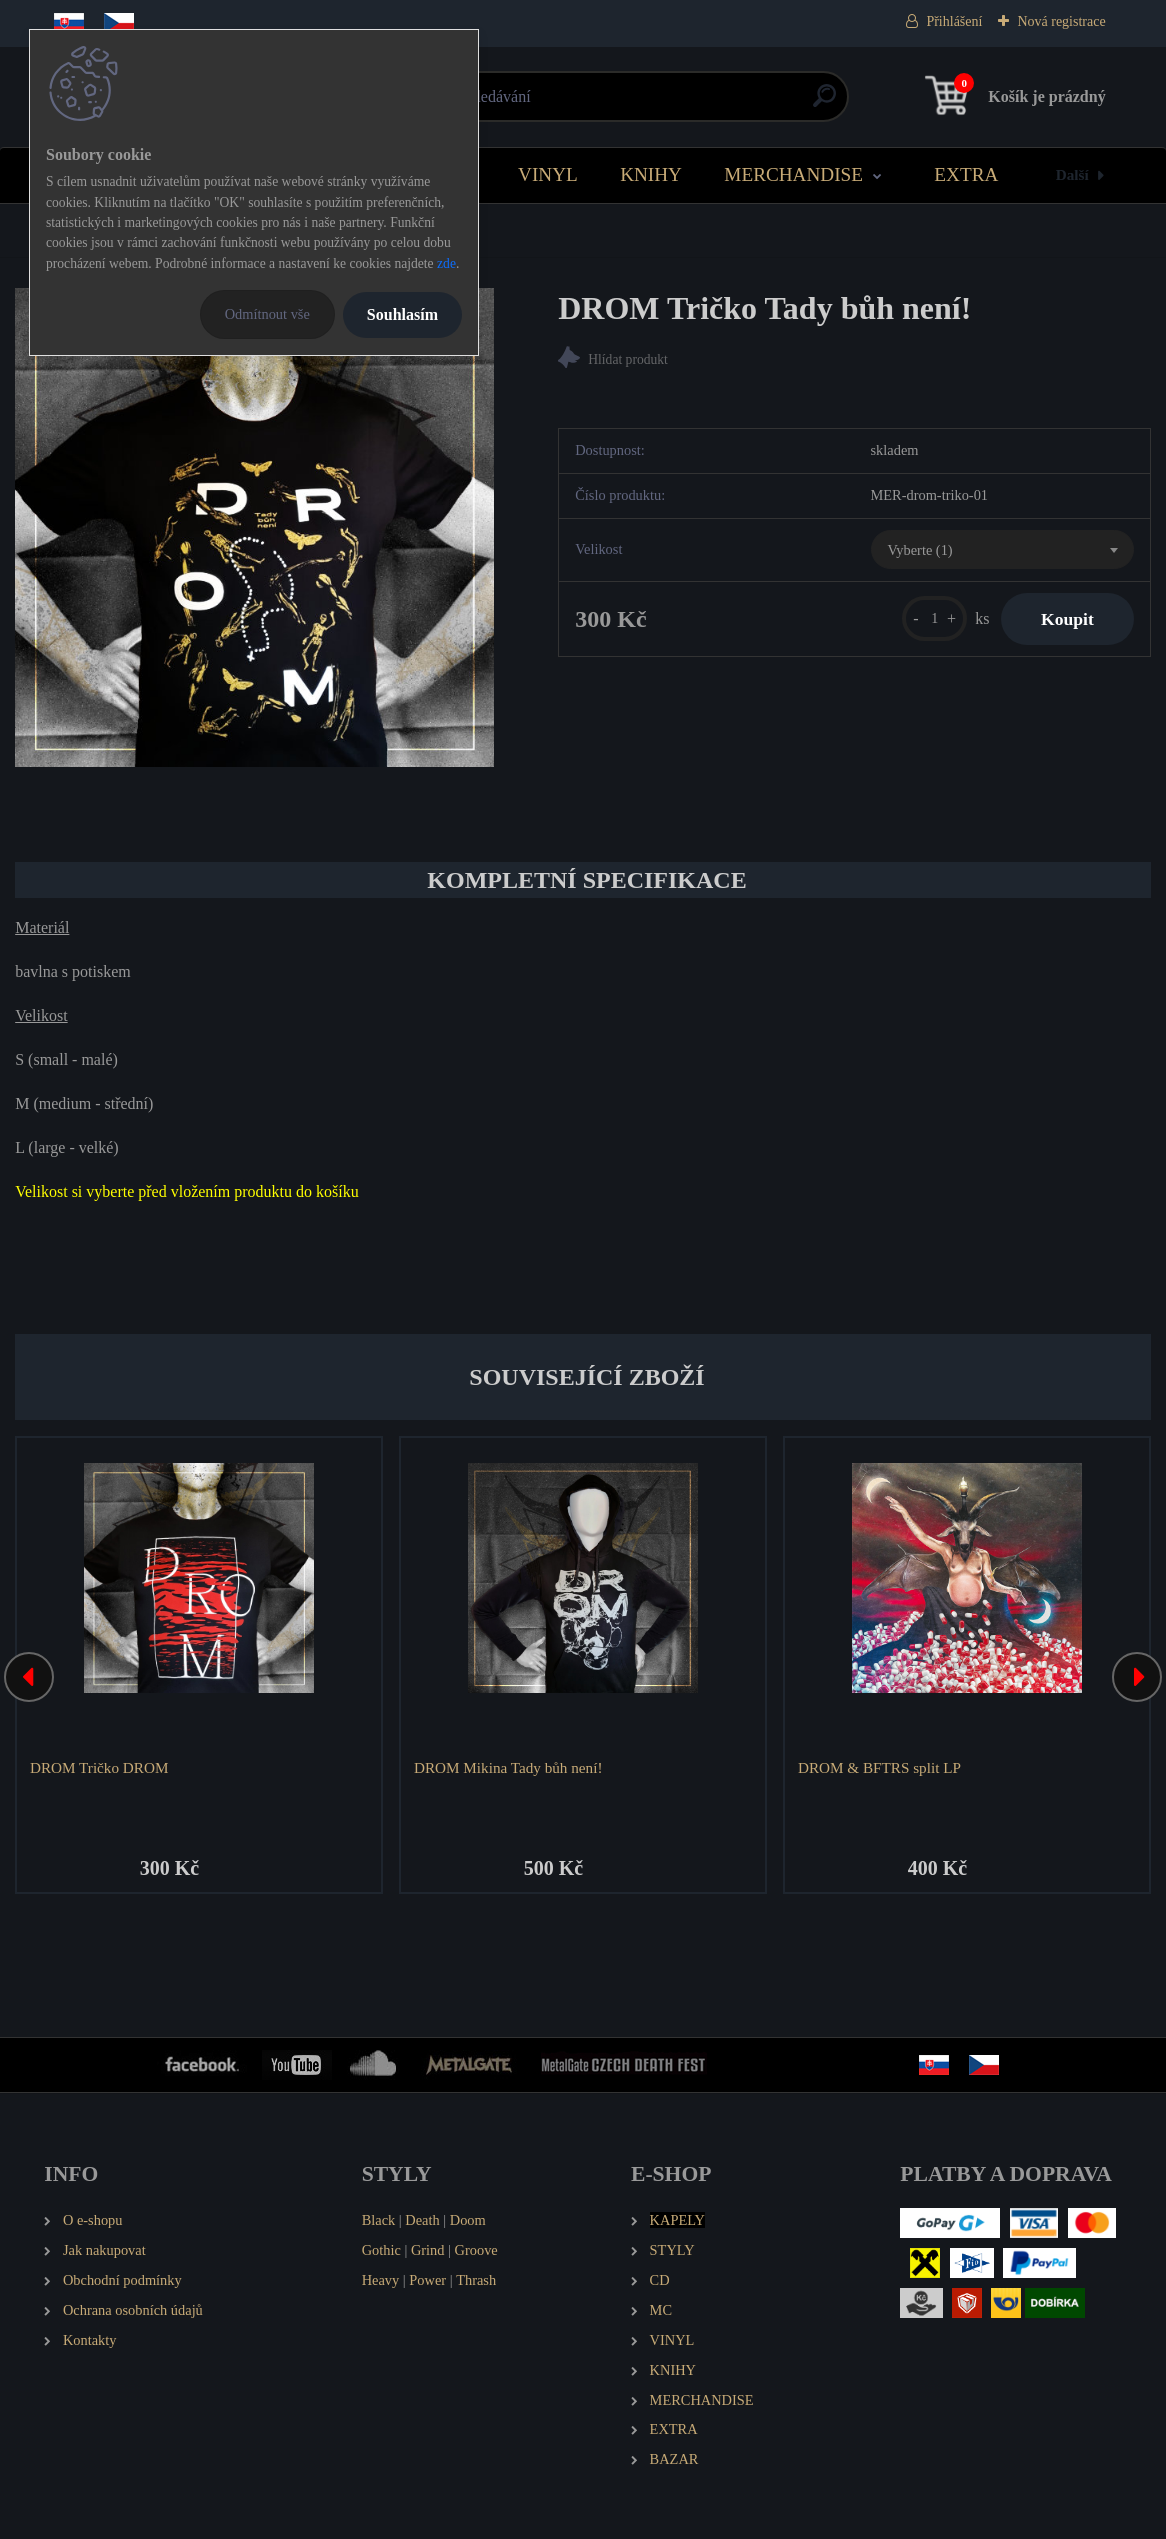 The image size is (1166, 2539). Describe the element at coordinates (508, 1767) in the screenshot. I see `DROM Mikina Tady bůh není!` at that location.